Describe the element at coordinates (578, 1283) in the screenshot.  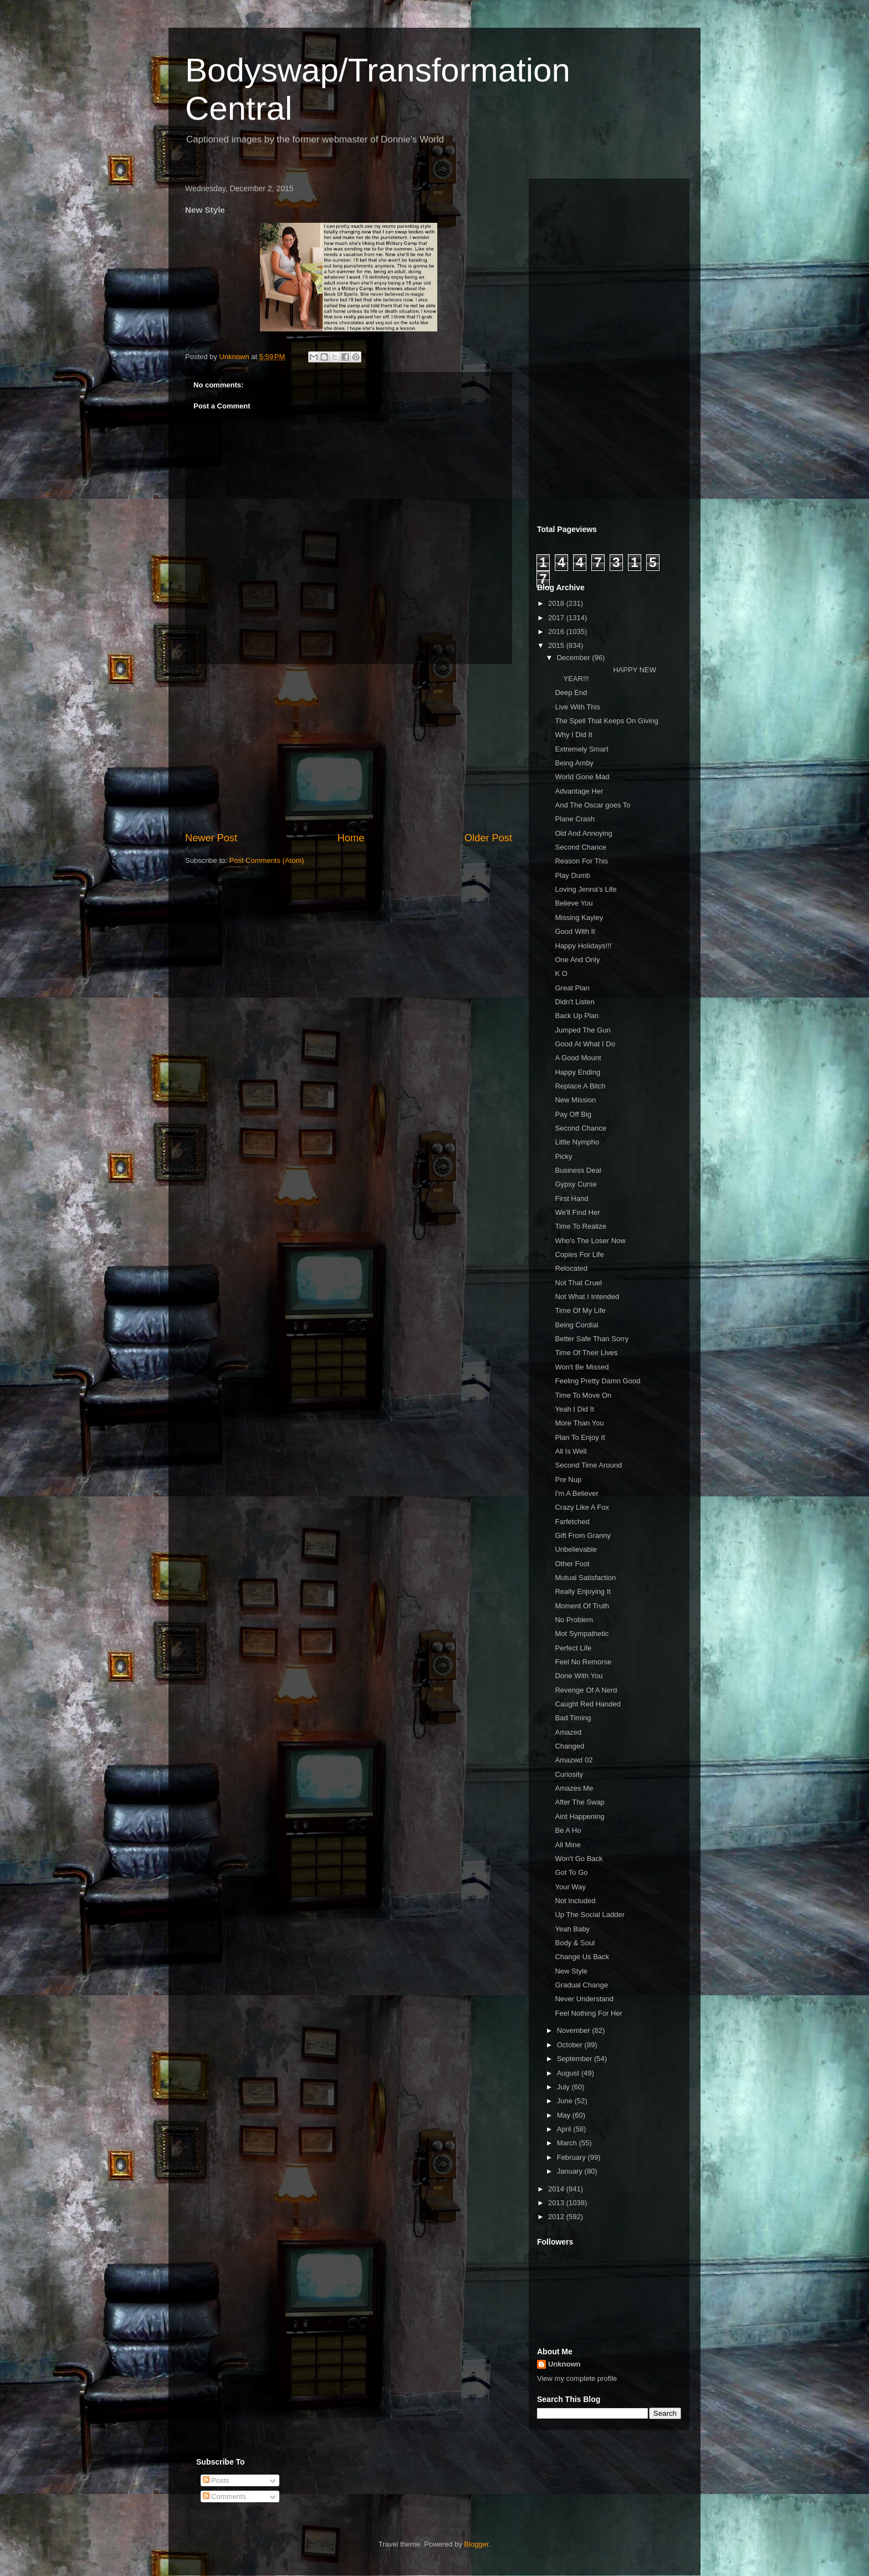
I see `Not That Cruel` at that location.